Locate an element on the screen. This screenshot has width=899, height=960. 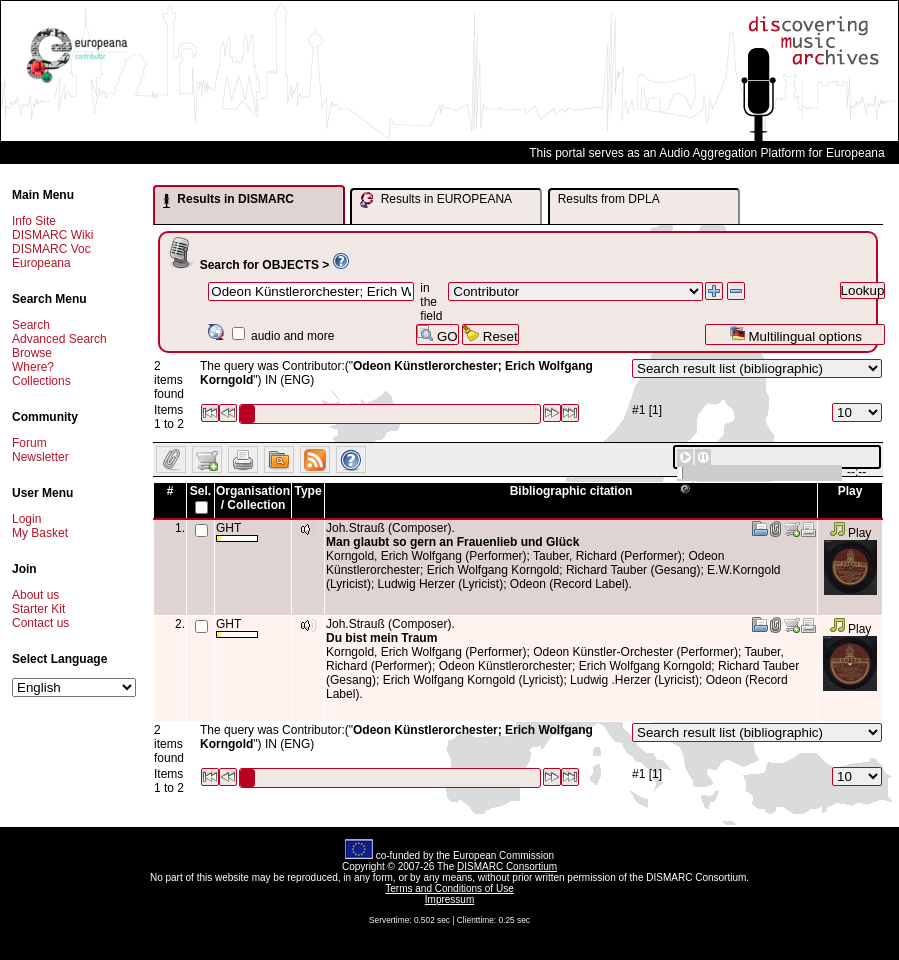
Impressum is located at coordinates (449, 899).